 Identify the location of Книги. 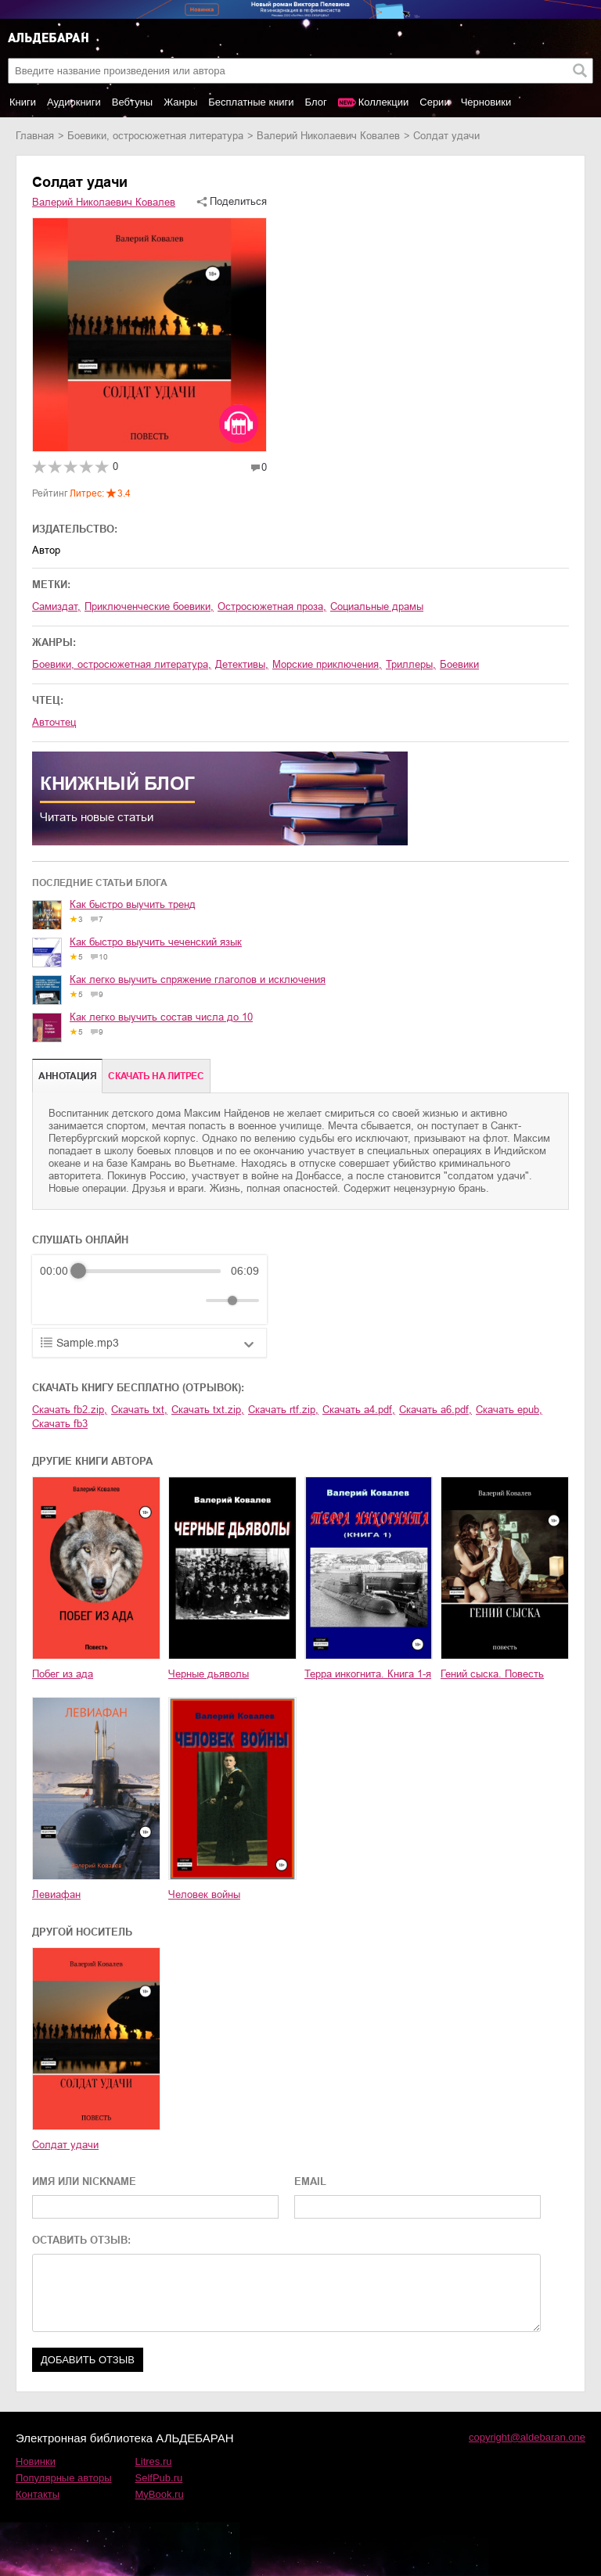
(22, 102).